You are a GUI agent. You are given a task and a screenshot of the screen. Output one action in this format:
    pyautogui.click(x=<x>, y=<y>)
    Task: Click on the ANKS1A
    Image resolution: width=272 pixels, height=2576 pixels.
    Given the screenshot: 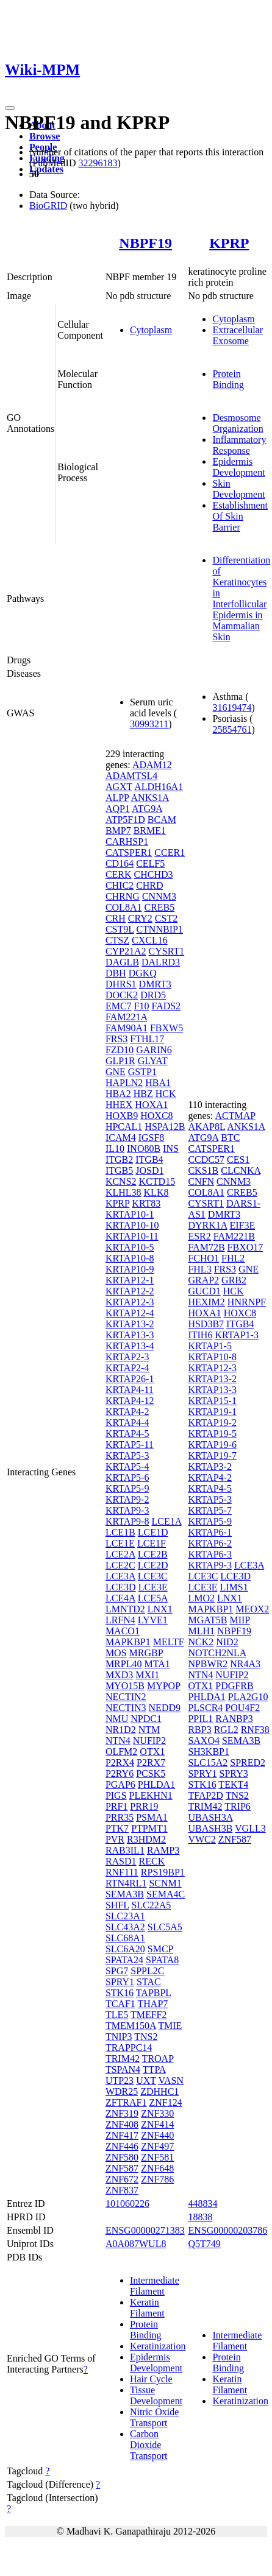 What is the action you would take?
    pyautogui.click(x=150, y=797)
    